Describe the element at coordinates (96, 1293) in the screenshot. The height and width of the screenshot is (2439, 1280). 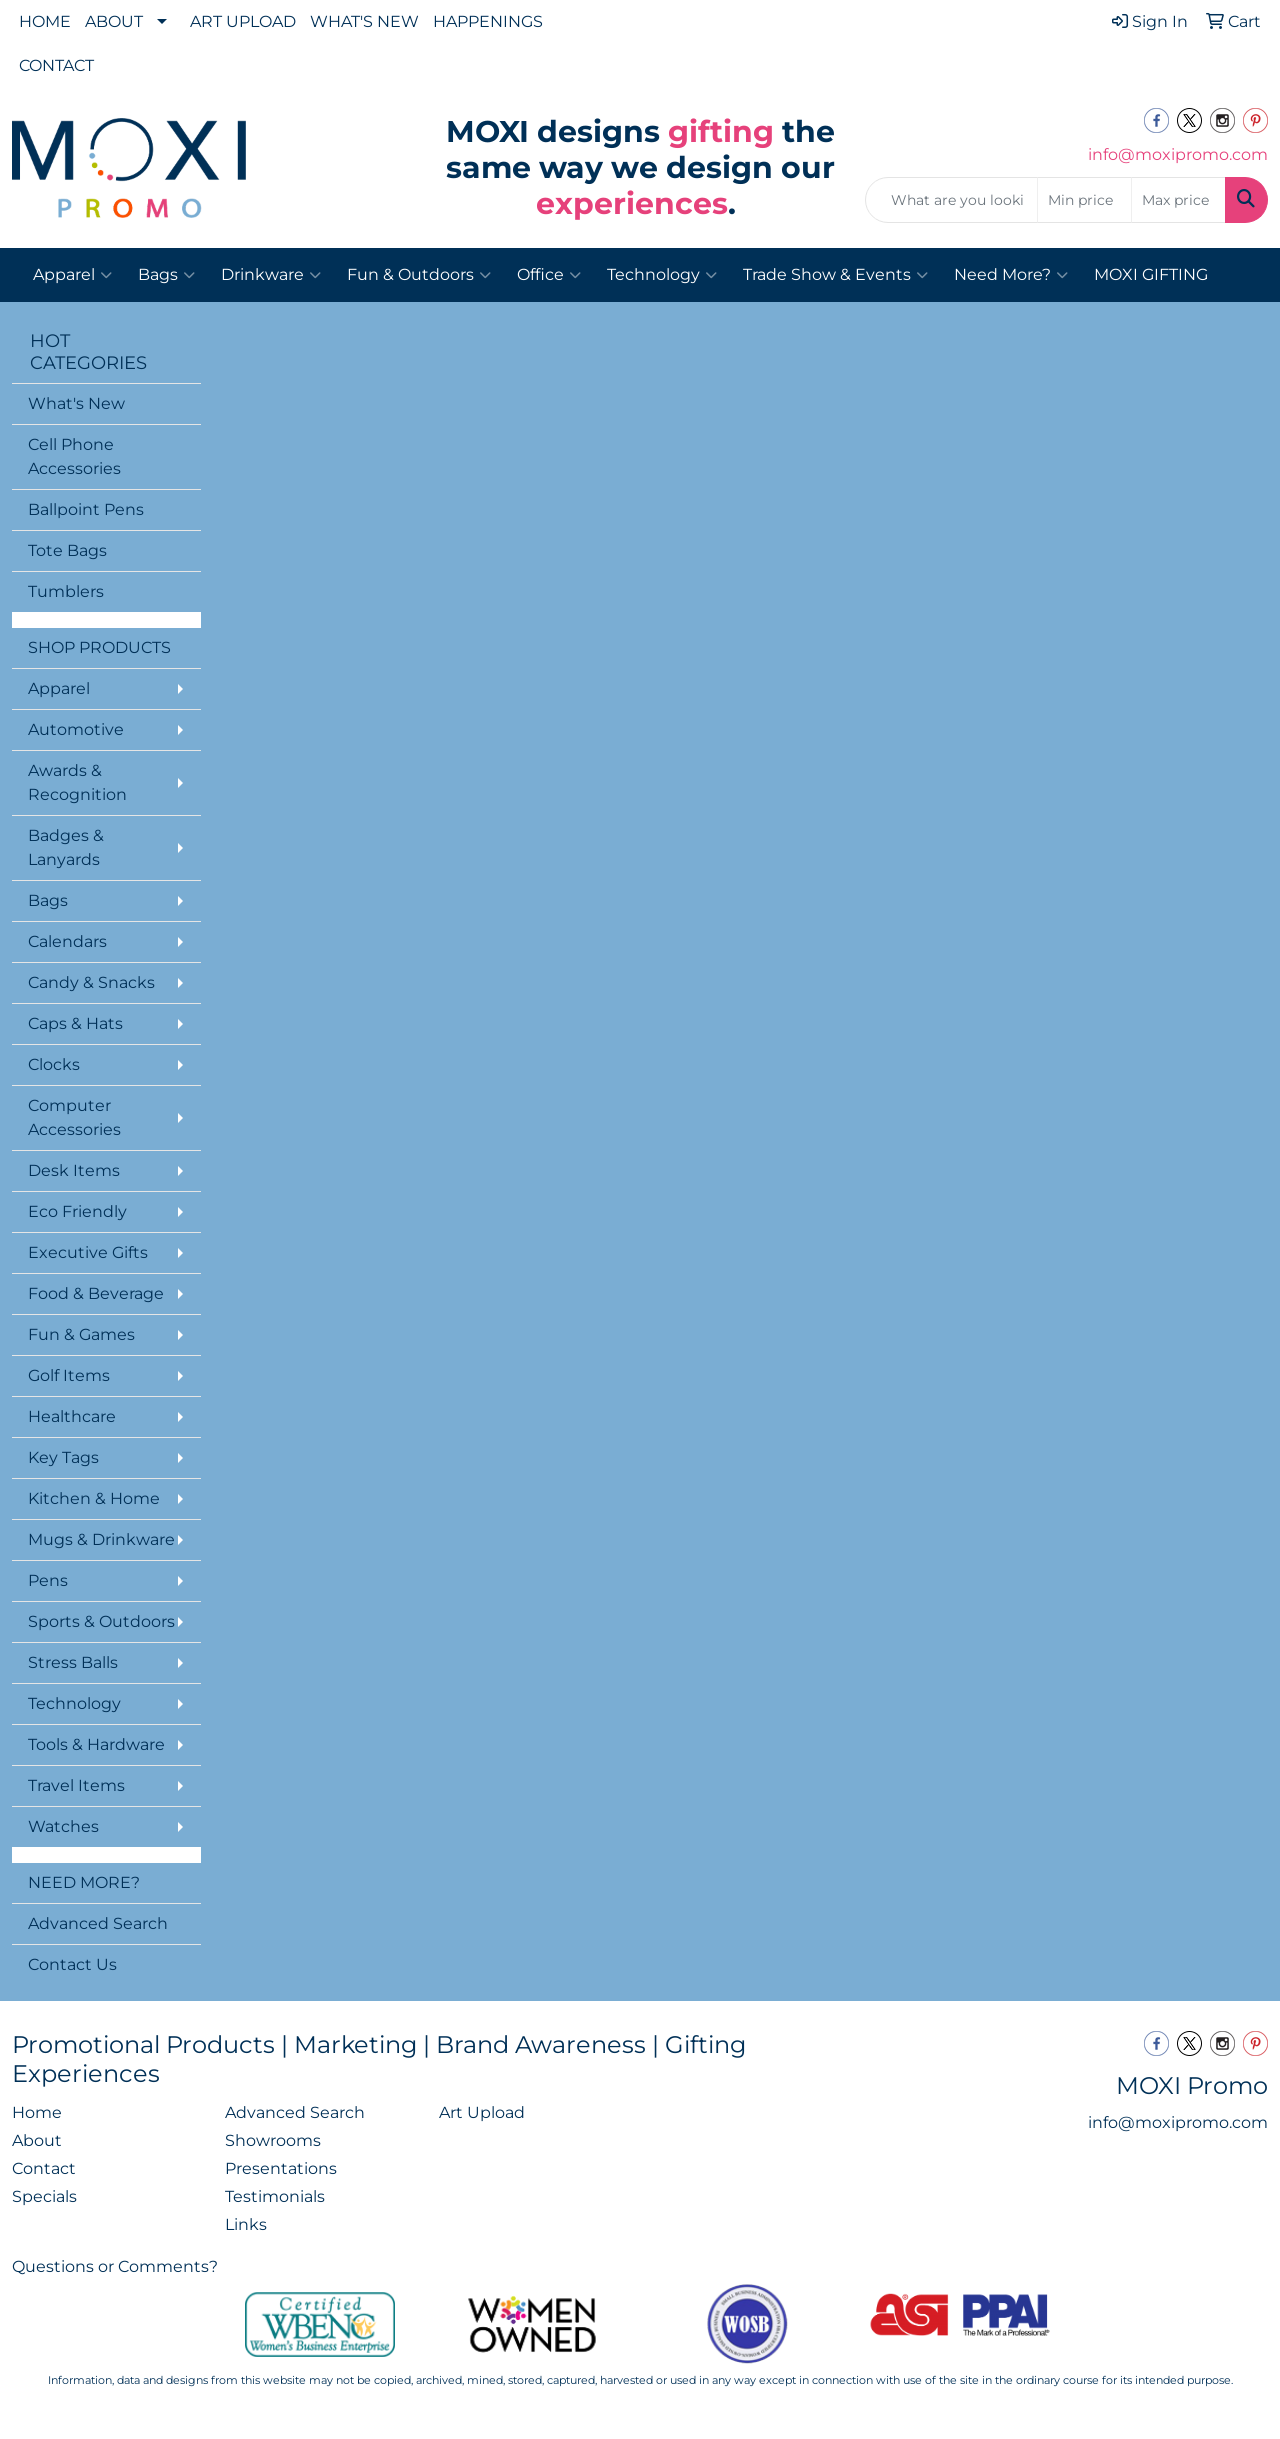
I see `Food & Beverage` at that location.